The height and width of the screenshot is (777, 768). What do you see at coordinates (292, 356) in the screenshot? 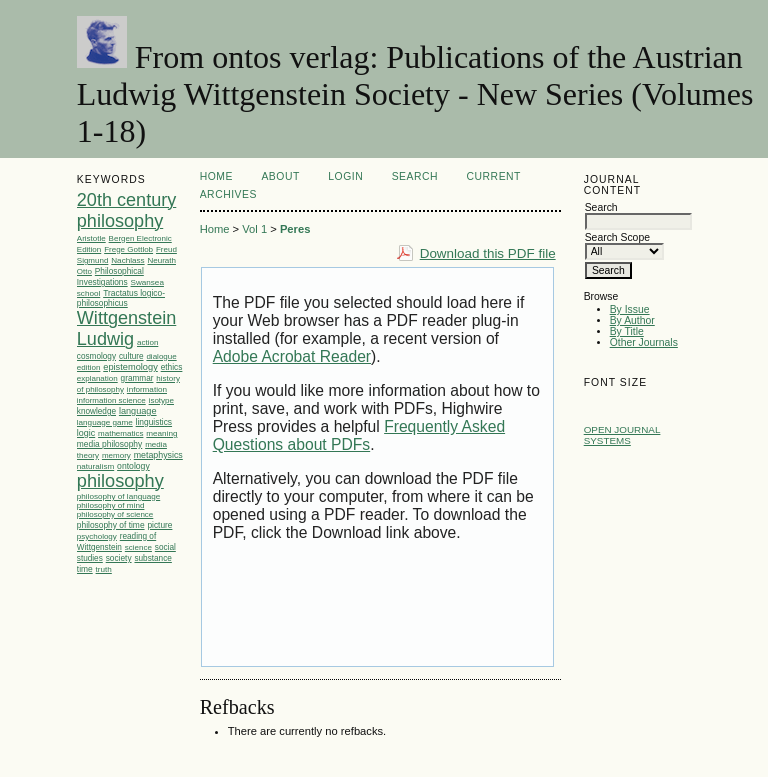
I see `Adobe Acrobat Reader` at bounding box center [292, 356].